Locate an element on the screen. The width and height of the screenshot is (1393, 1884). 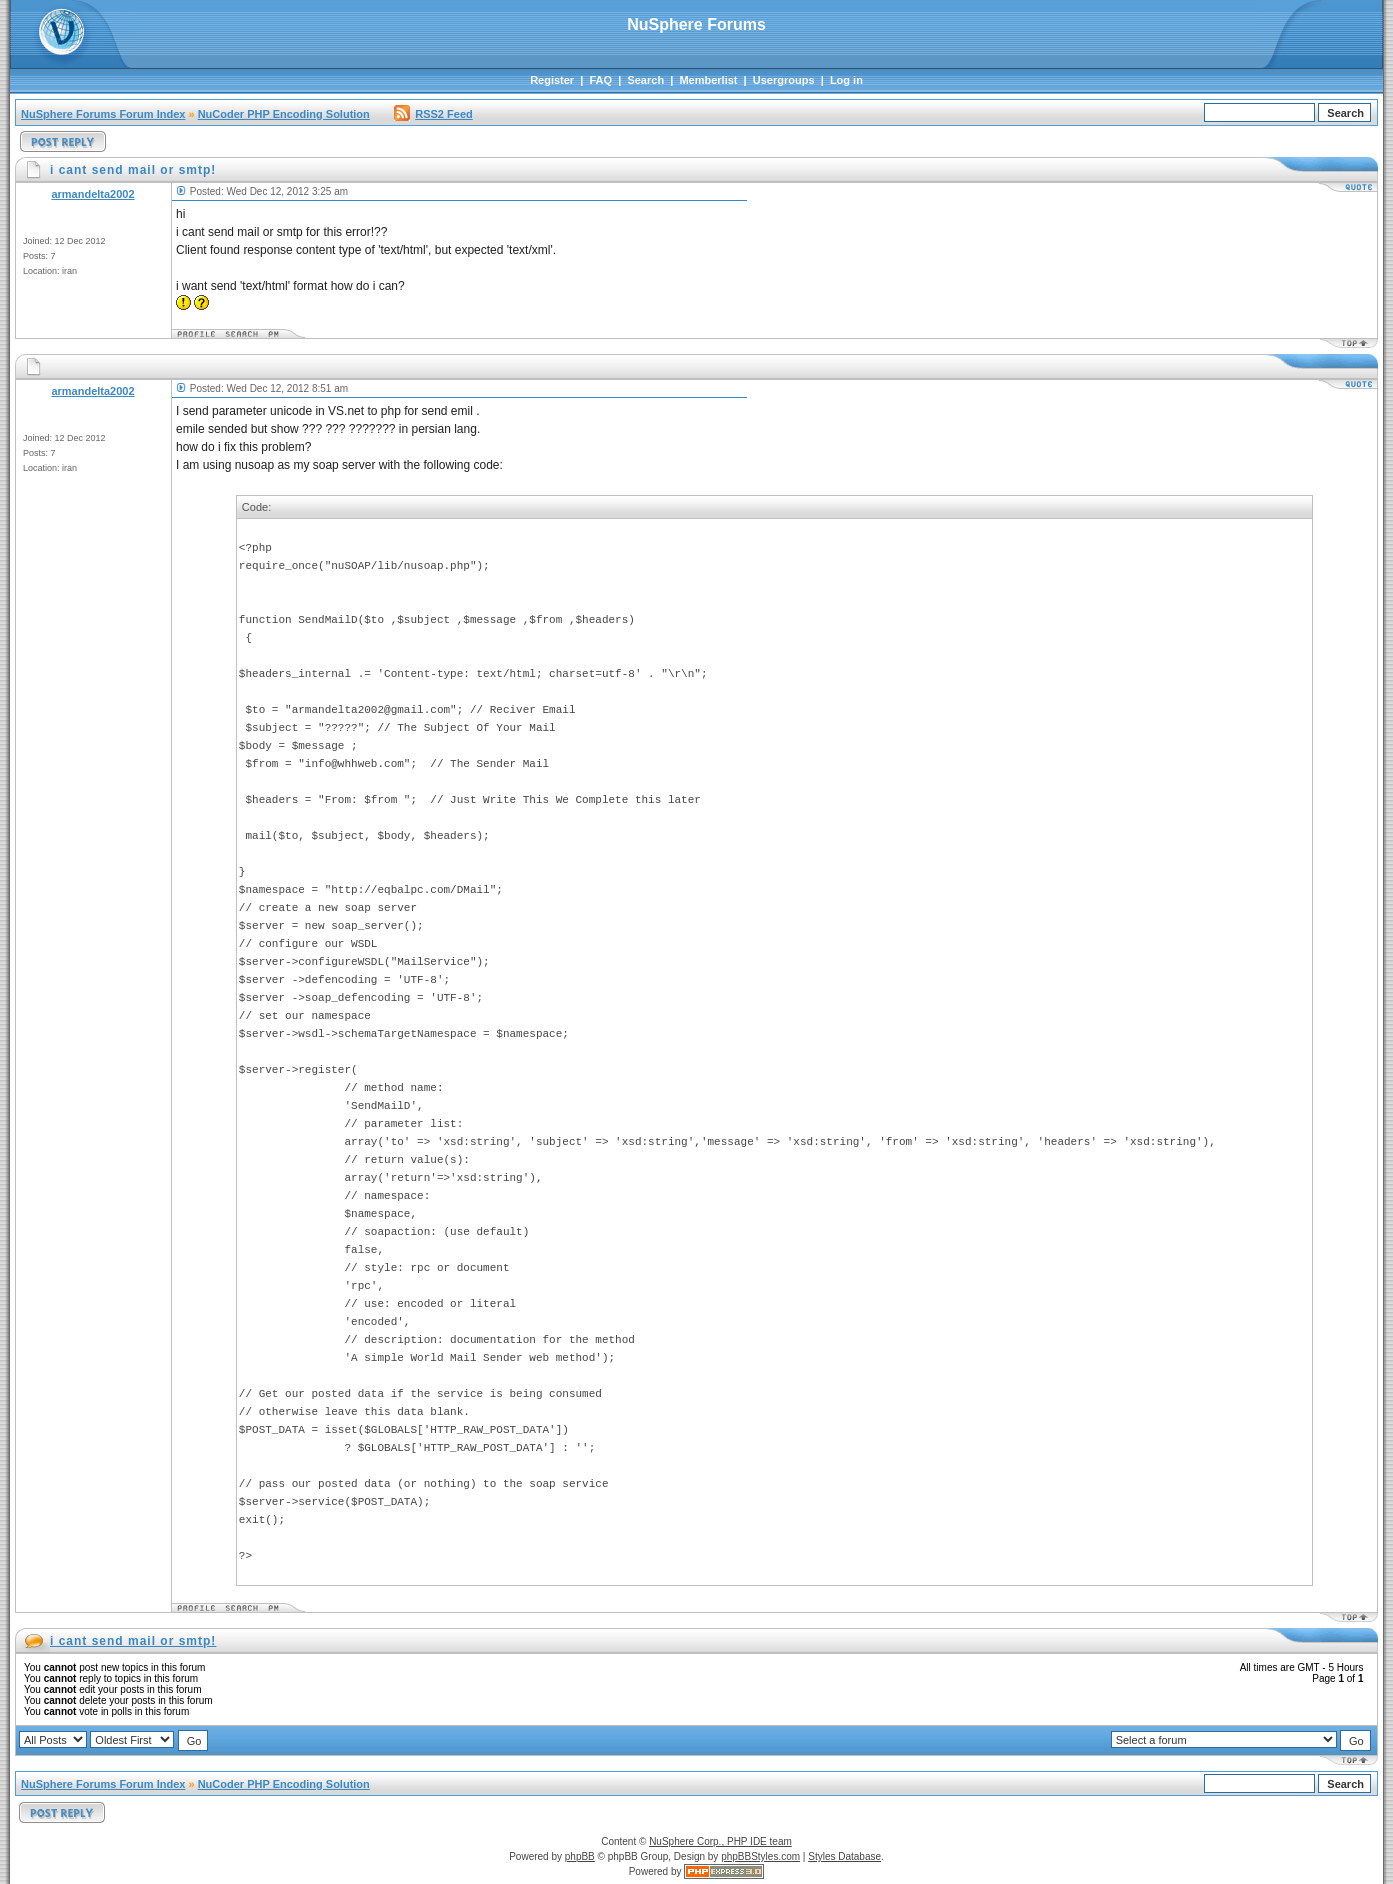
Memberlist is located at coordinates (708, 80).